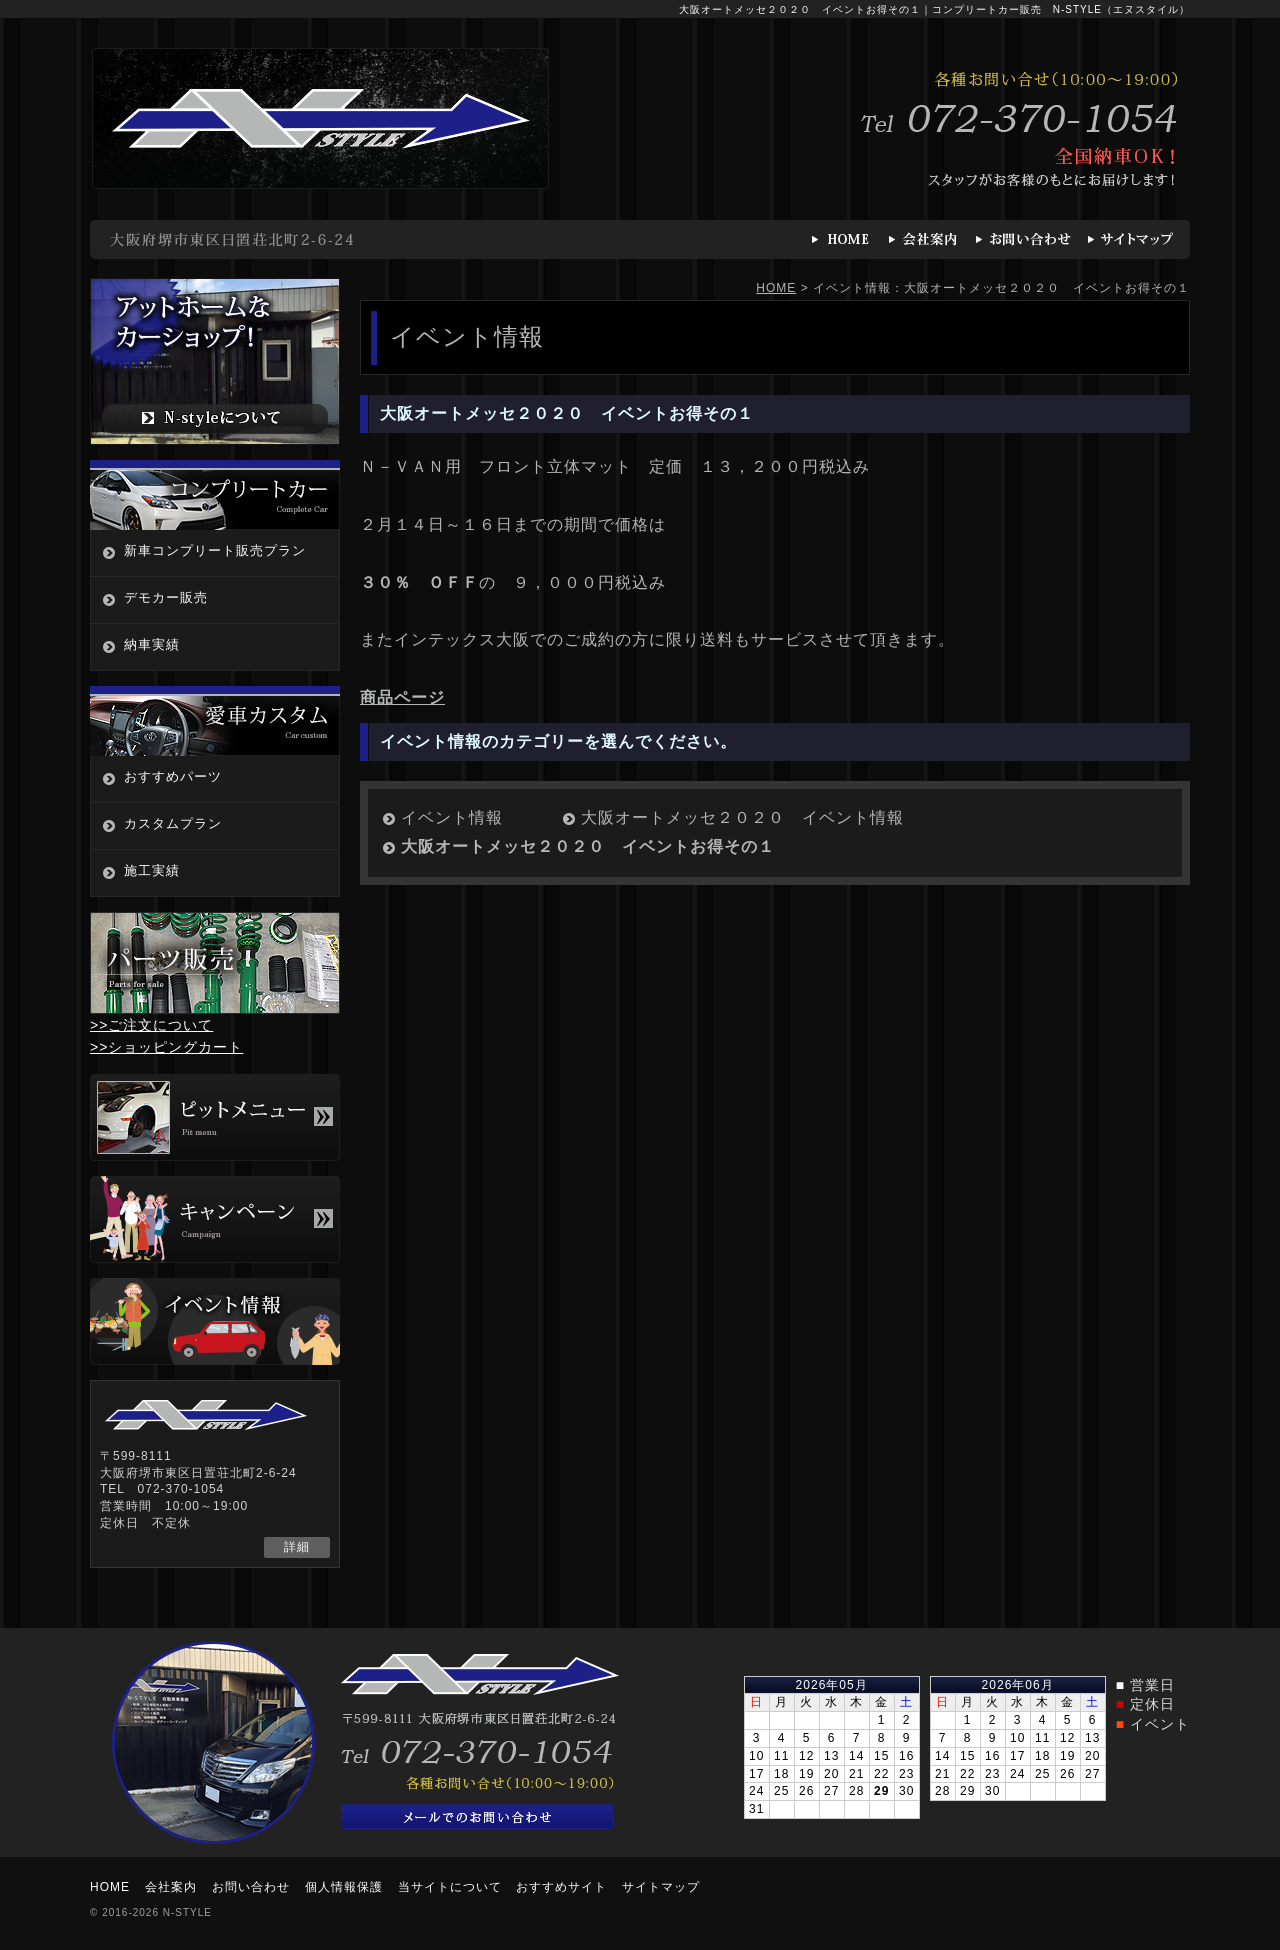 This screenshot has width=1280, height=1950. Describe the element at coordinates (402, 697) in the screenshot. I see `商品ページ` at that location.